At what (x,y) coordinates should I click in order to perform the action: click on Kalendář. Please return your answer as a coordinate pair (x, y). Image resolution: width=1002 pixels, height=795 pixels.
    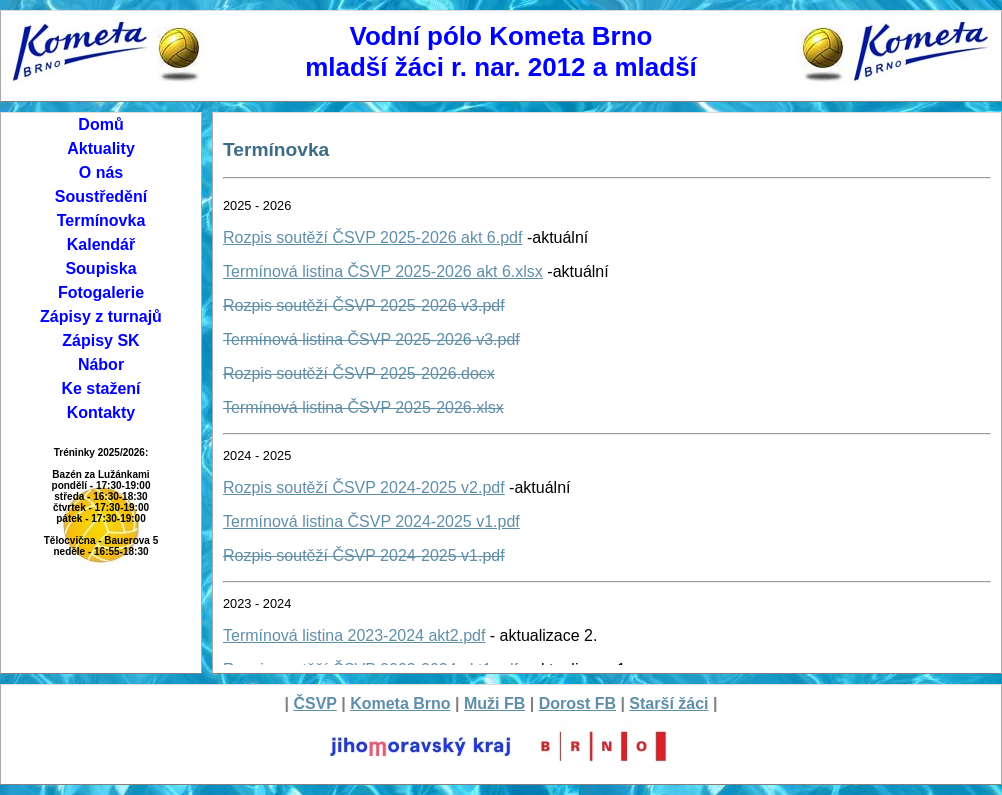
    Looking at the image, I should click on (101, 244).